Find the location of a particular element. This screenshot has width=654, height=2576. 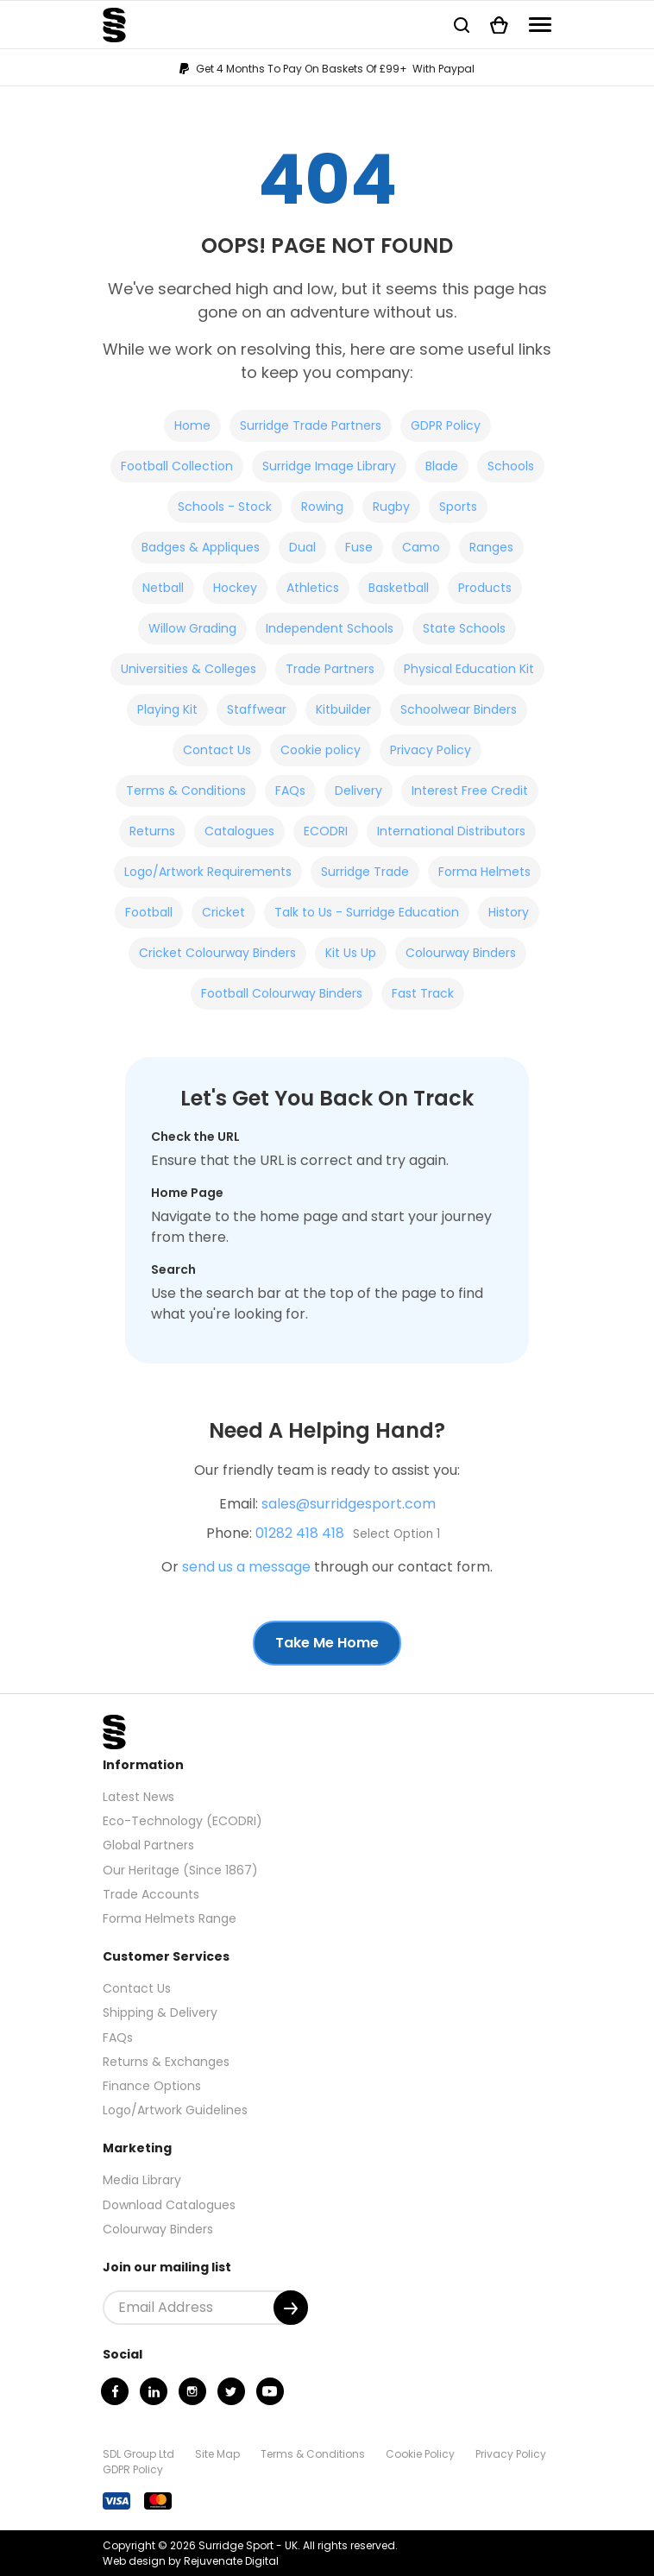

Returns is located at coordinates (152, 831).